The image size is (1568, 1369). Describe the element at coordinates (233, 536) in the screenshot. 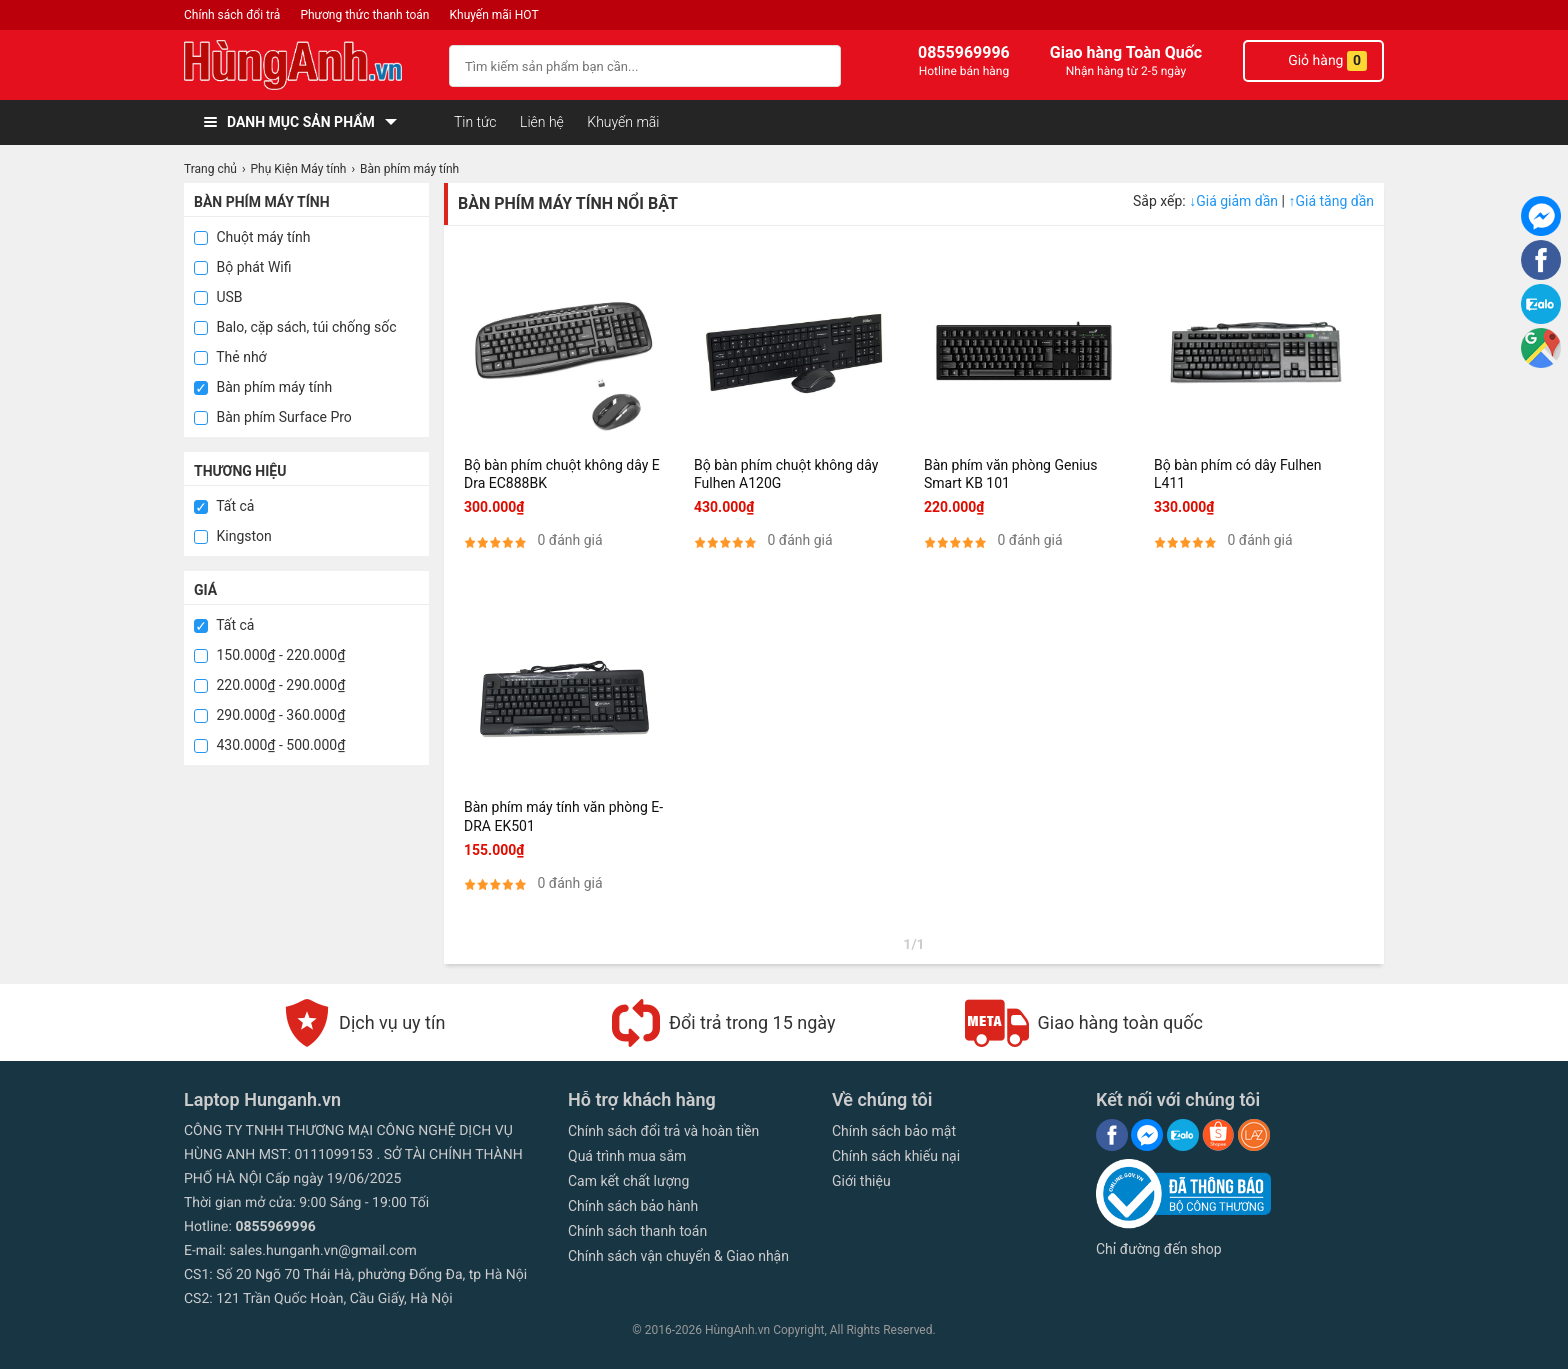

I see `Kingston` at that location.